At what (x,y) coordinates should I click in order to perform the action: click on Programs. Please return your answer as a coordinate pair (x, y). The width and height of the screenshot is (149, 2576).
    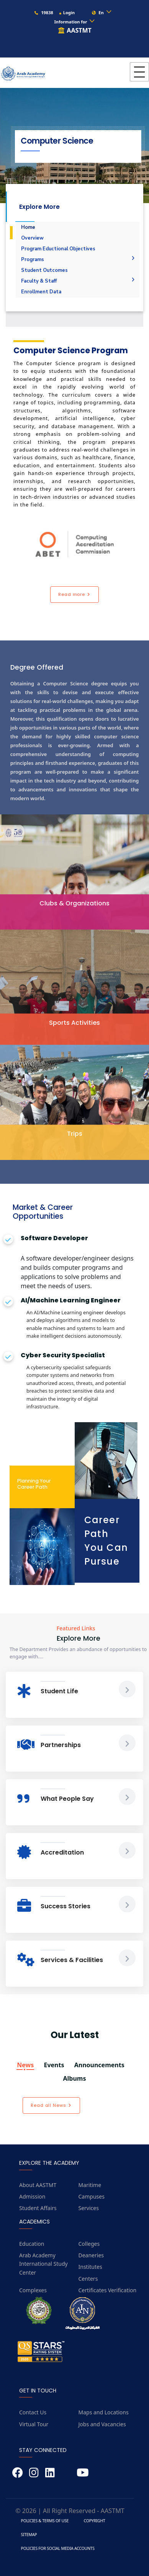
    Looking at the image, I should click on (77, 259).